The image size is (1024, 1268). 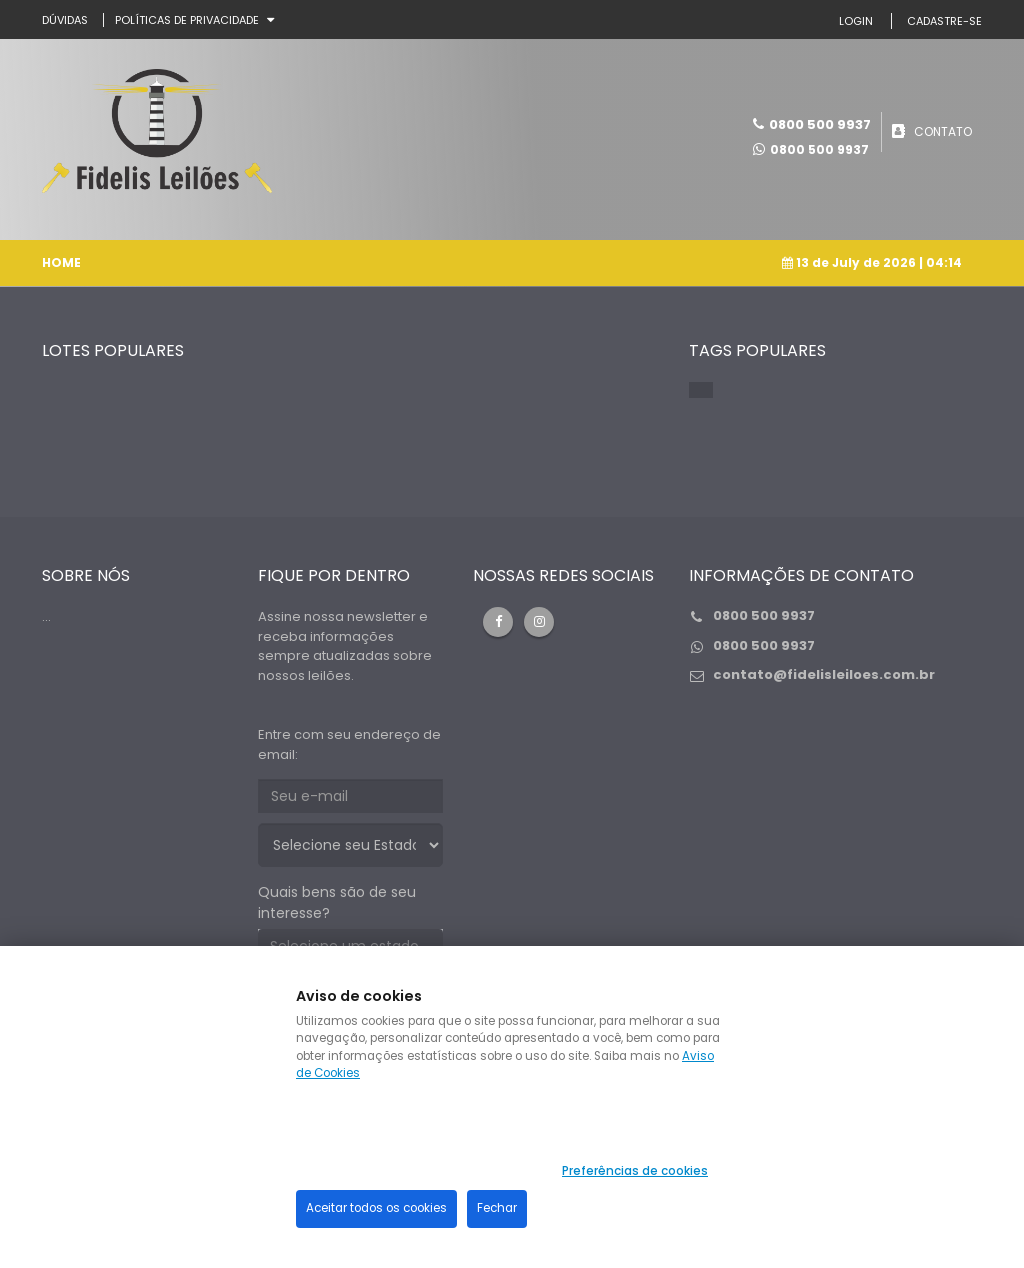 I want to click on Políticas de privacidade, so click(x=187, y=20).